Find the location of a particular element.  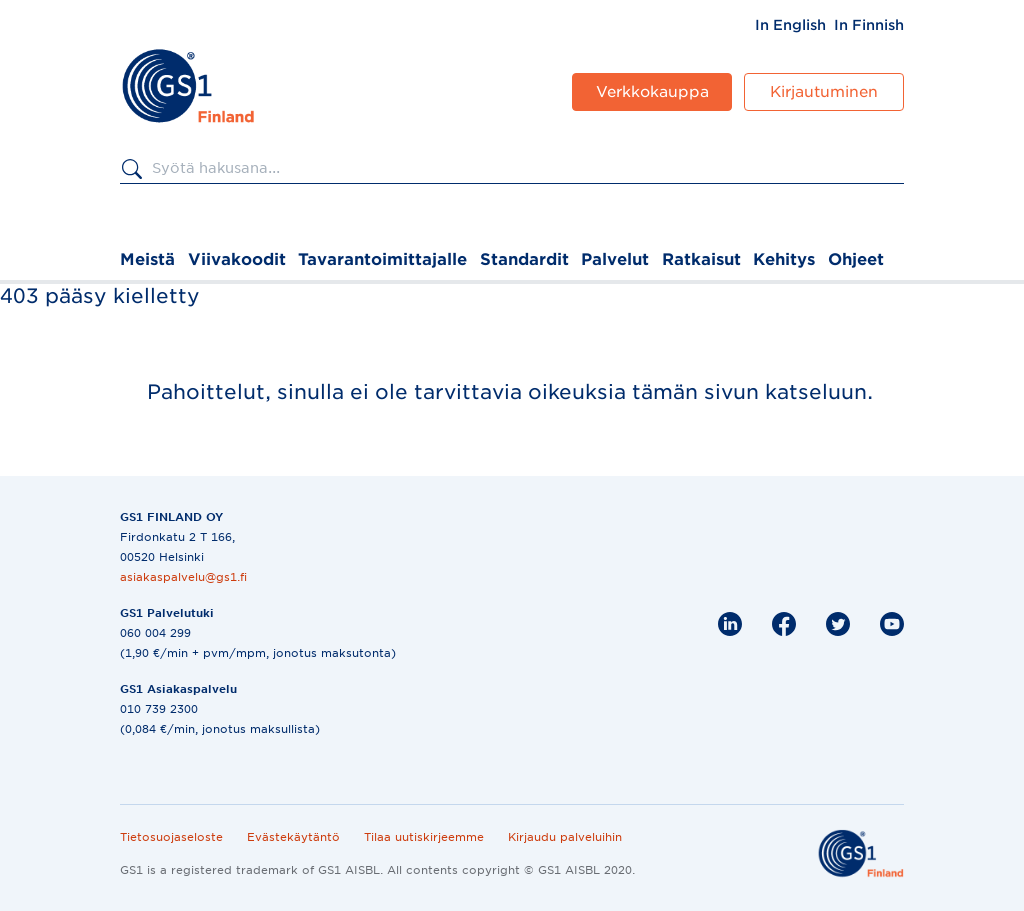

Viivakoodit is located at coordinates (237, 259).